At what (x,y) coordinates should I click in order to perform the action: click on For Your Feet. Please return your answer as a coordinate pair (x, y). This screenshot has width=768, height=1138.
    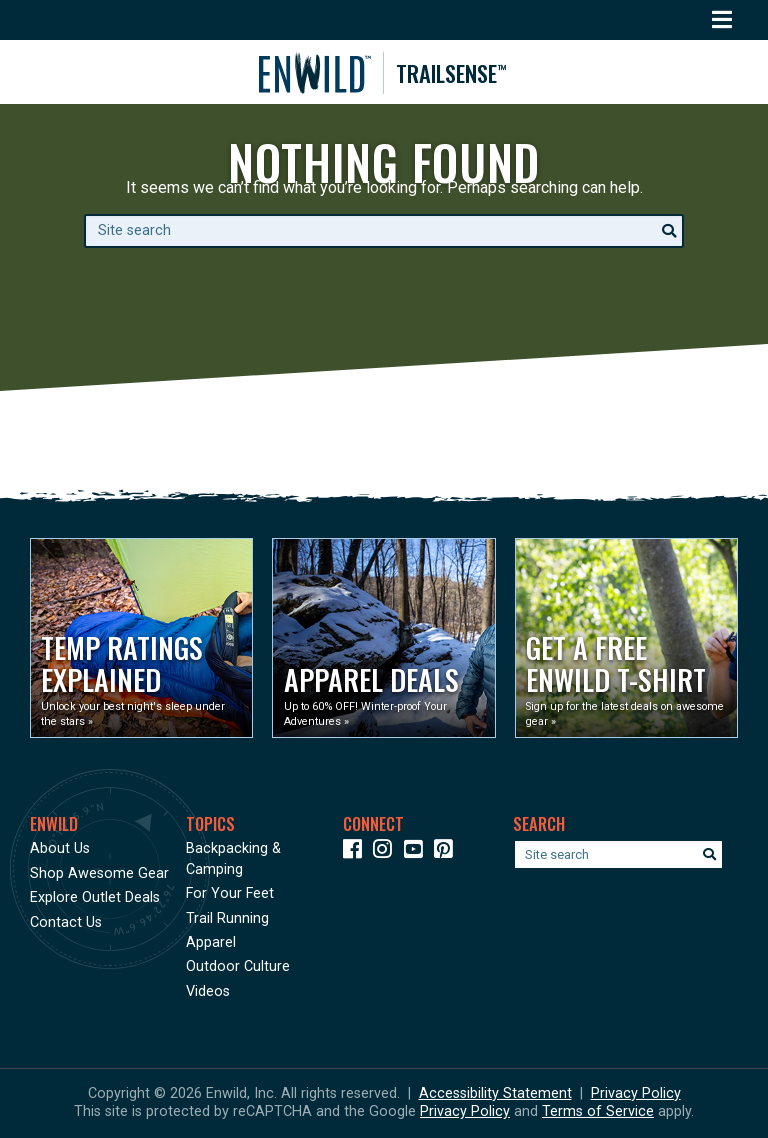
    Looking at the image, I should click on (230, 893).